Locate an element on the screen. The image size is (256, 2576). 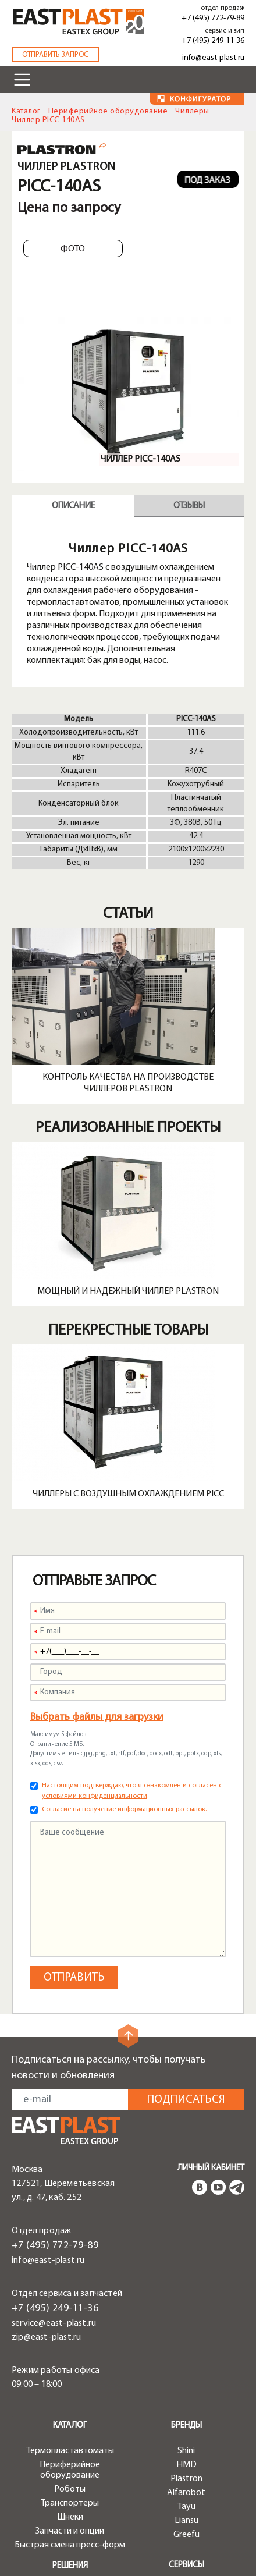
Периферийное оборудование is located at coordinates (108, 111).